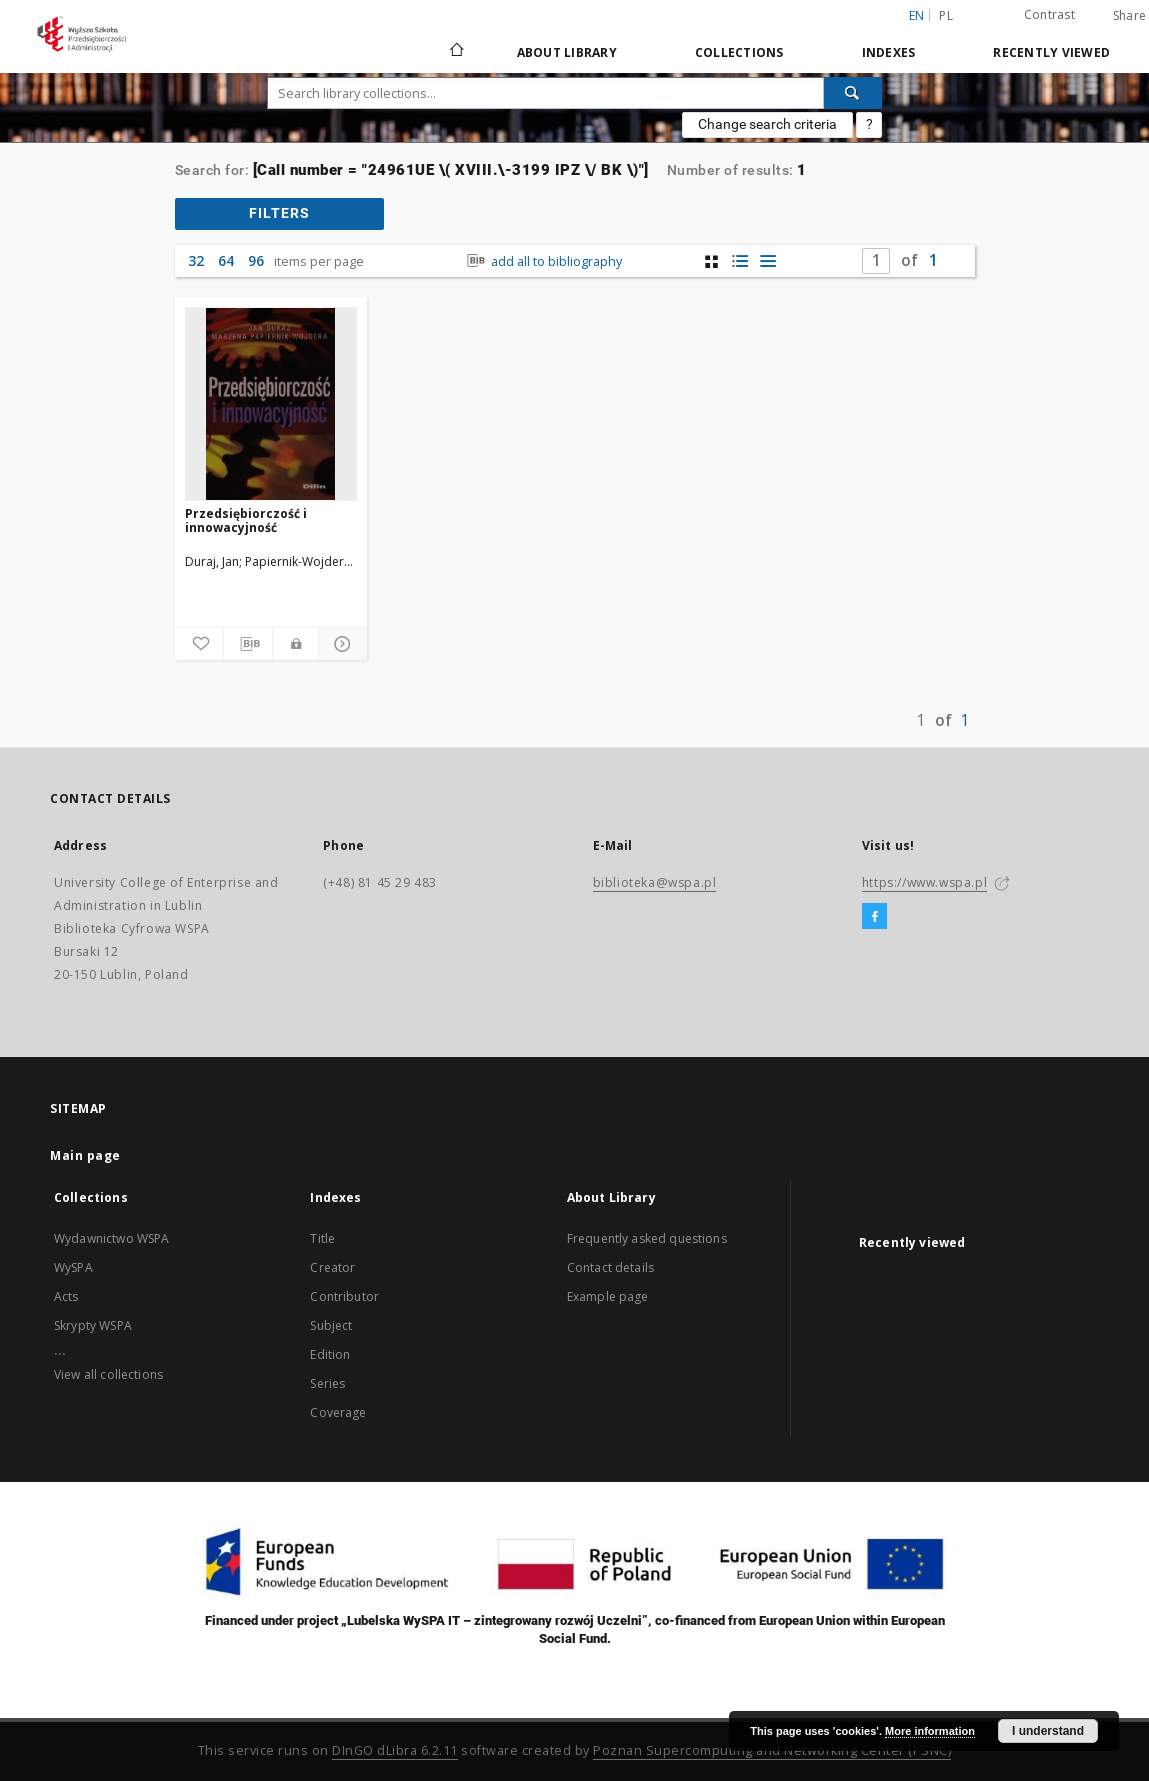  What do you see at coordinates (1048, 1731) in the screenshot?
I see `I understand` at bounding box center [1048, 1731].